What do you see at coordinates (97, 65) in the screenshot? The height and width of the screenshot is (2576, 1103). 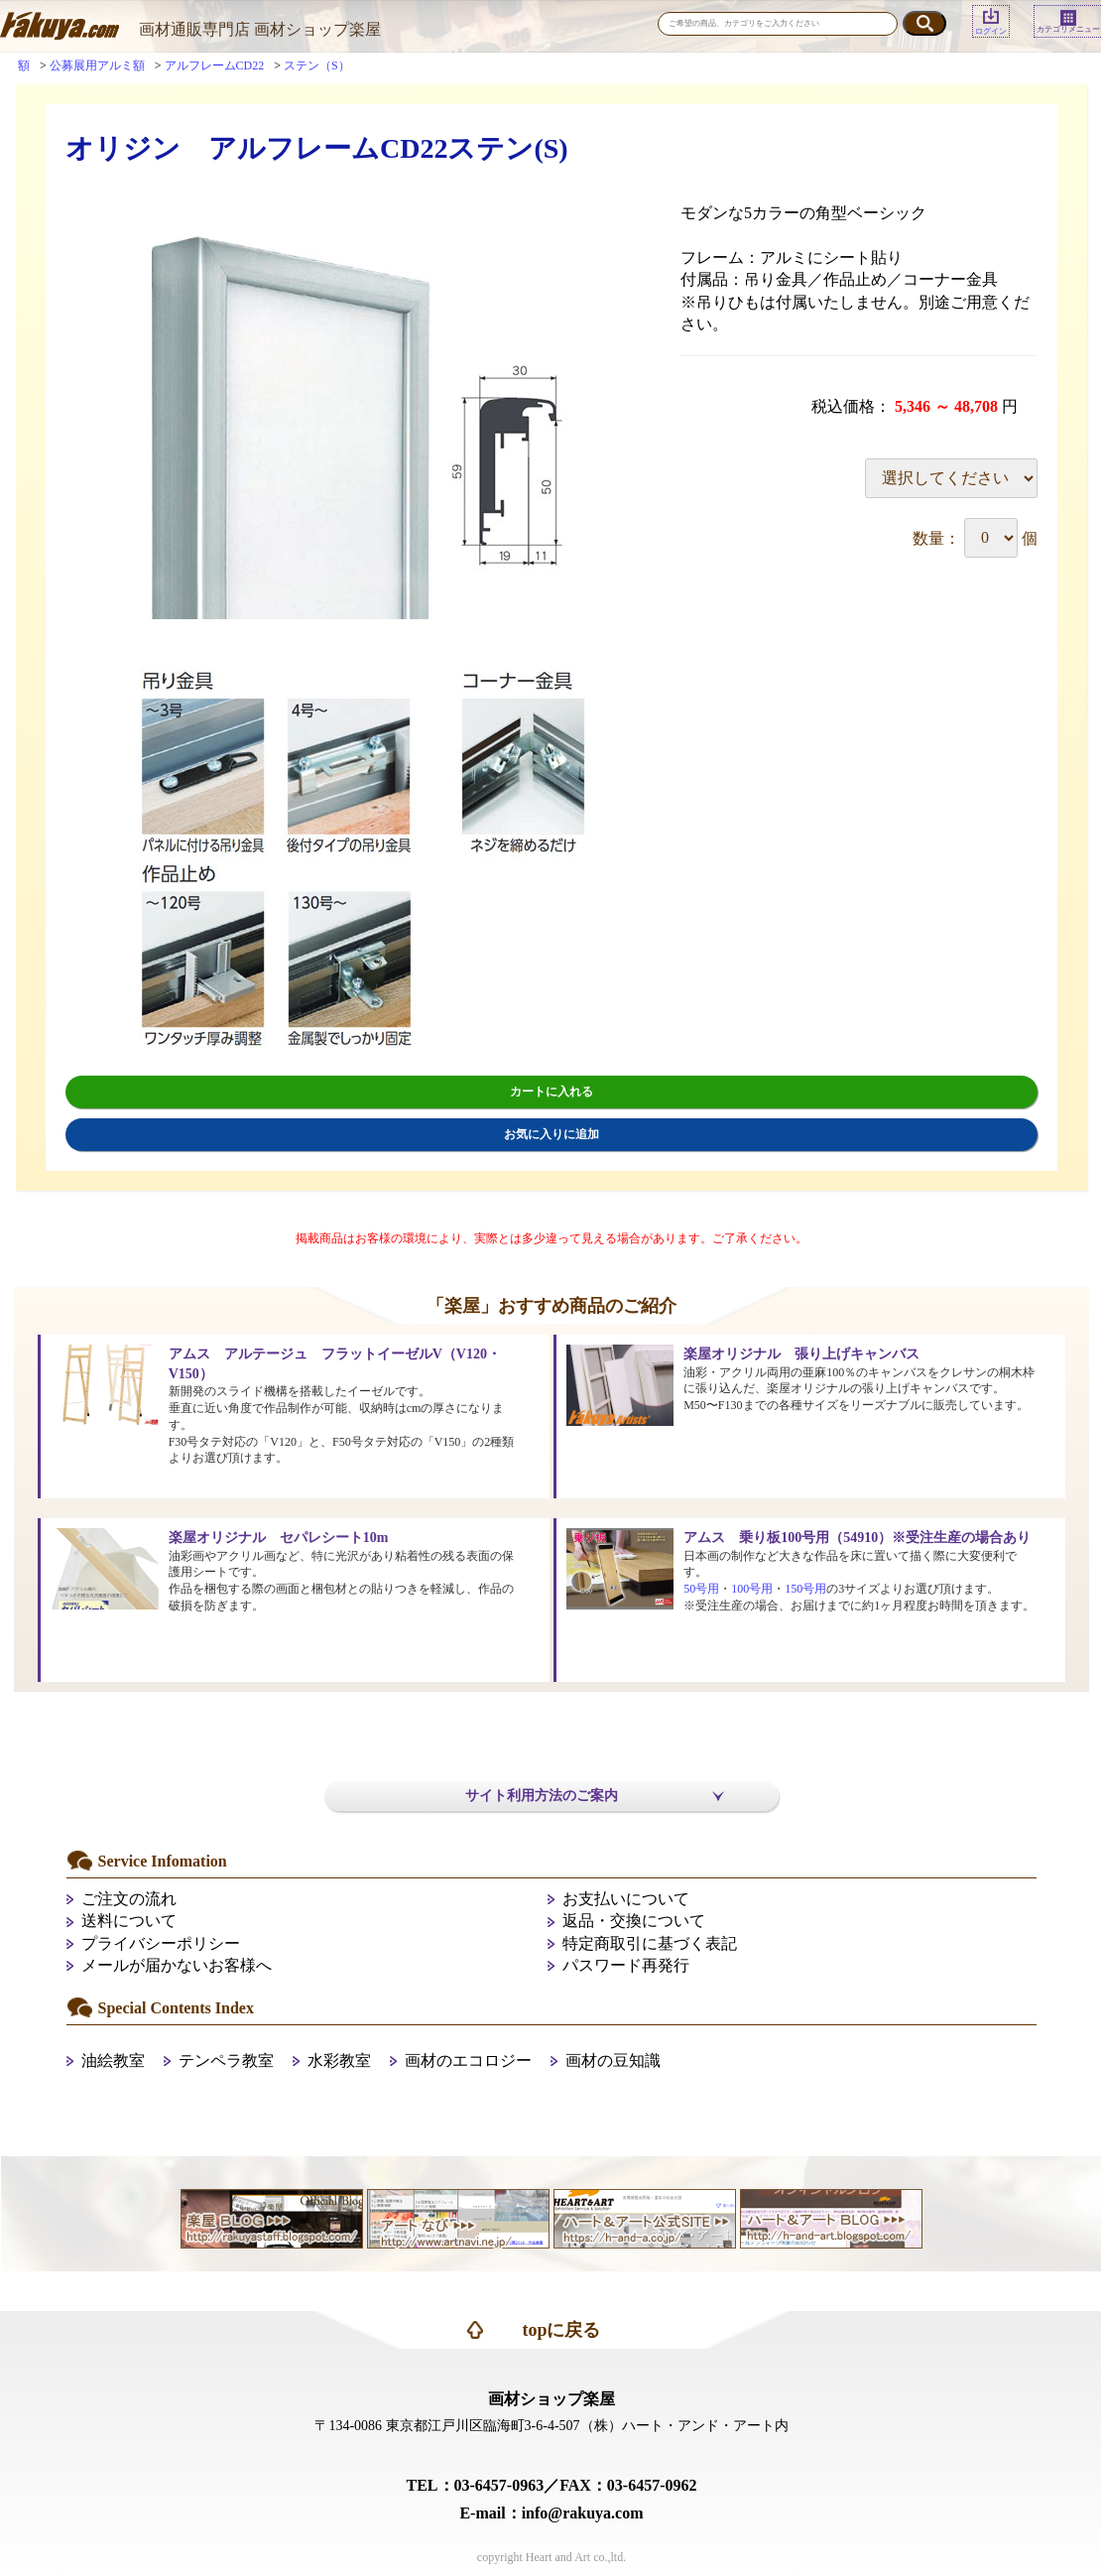 I see `公募展用アルミ額` at bounding box center [97, 65].